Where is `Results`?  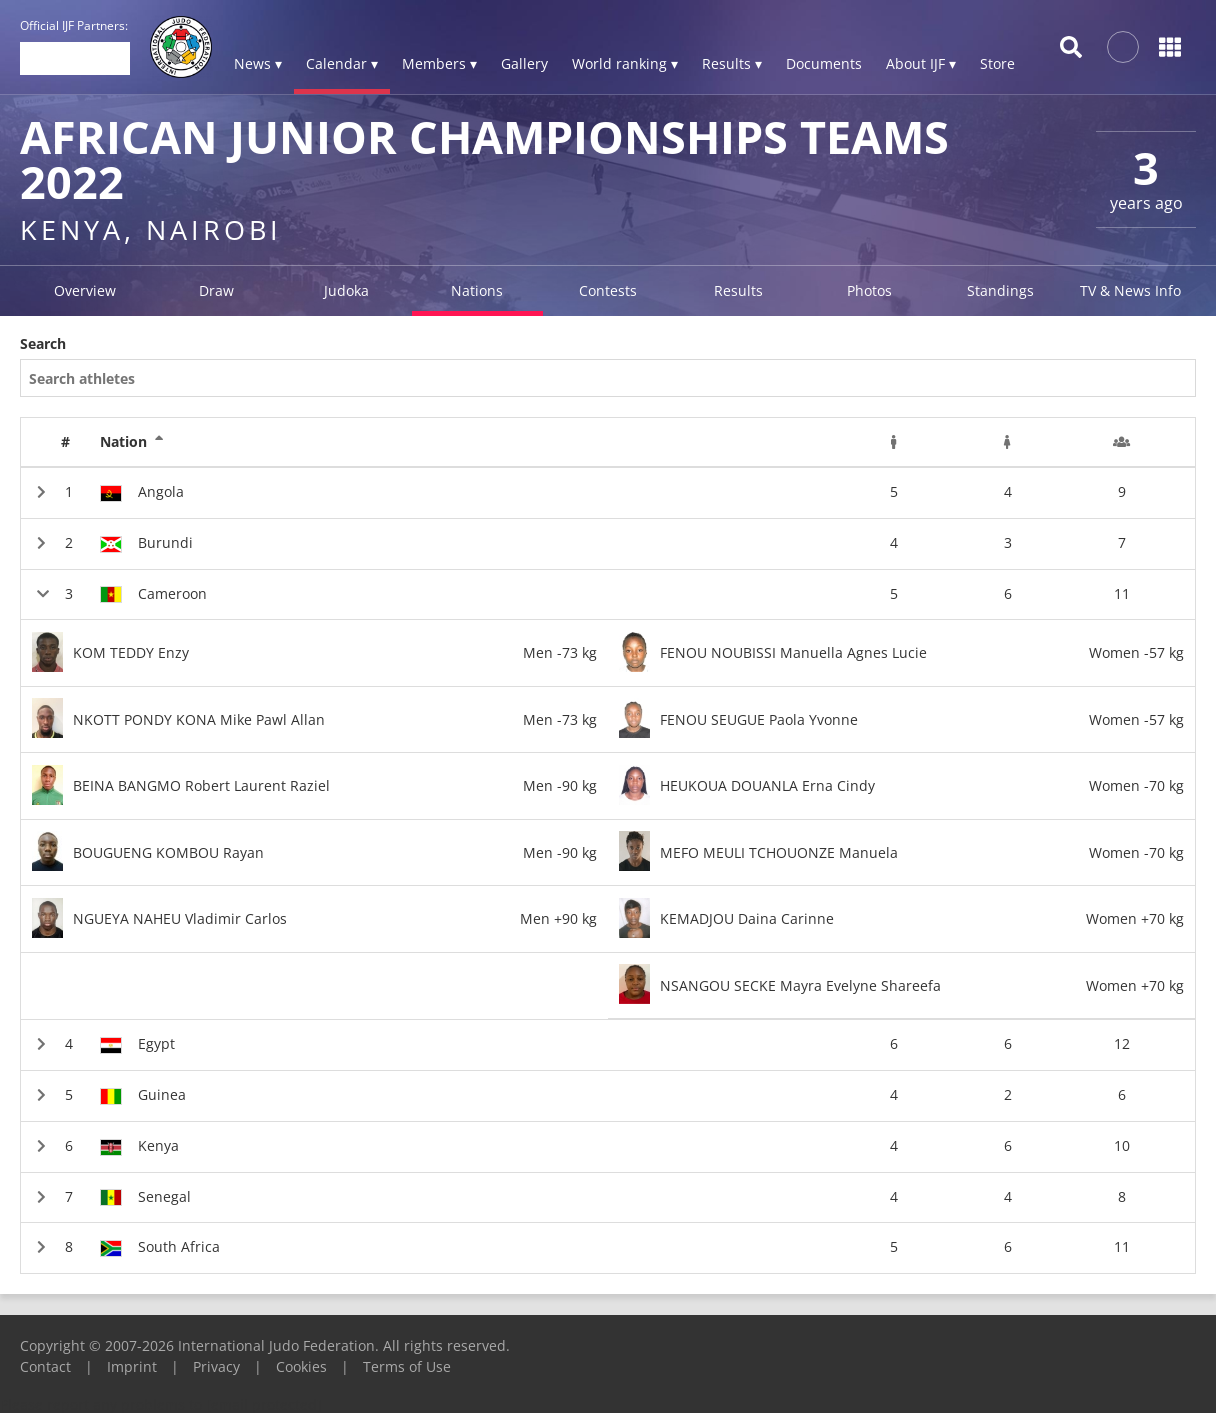
Results is located at coordinates (738, 290).